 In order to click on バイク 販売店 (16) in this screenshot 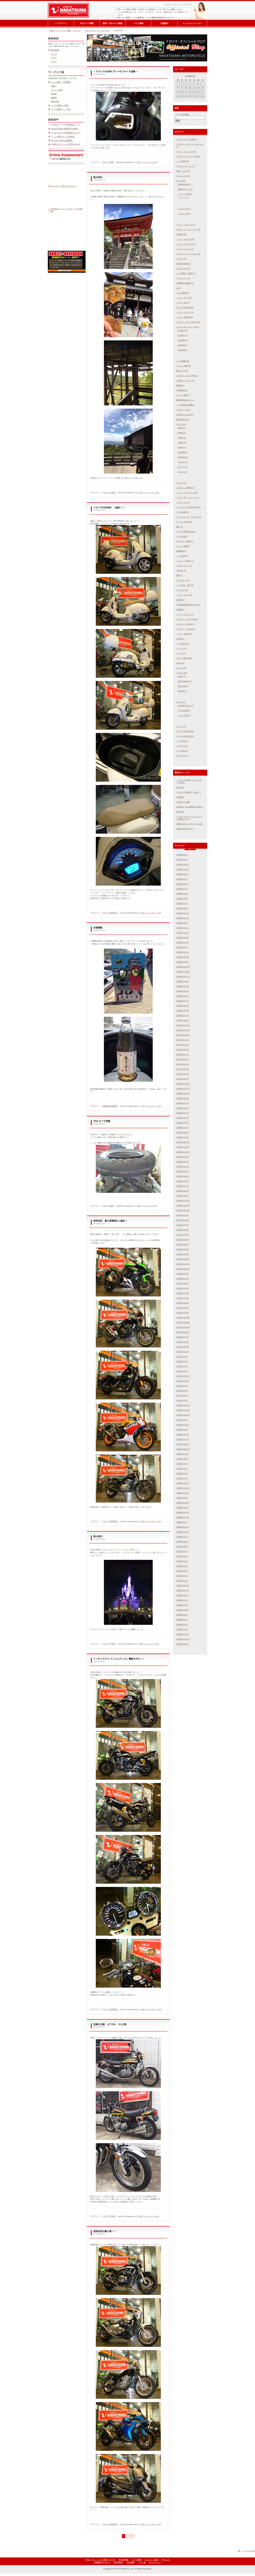, I will do `click(184, 317)`.